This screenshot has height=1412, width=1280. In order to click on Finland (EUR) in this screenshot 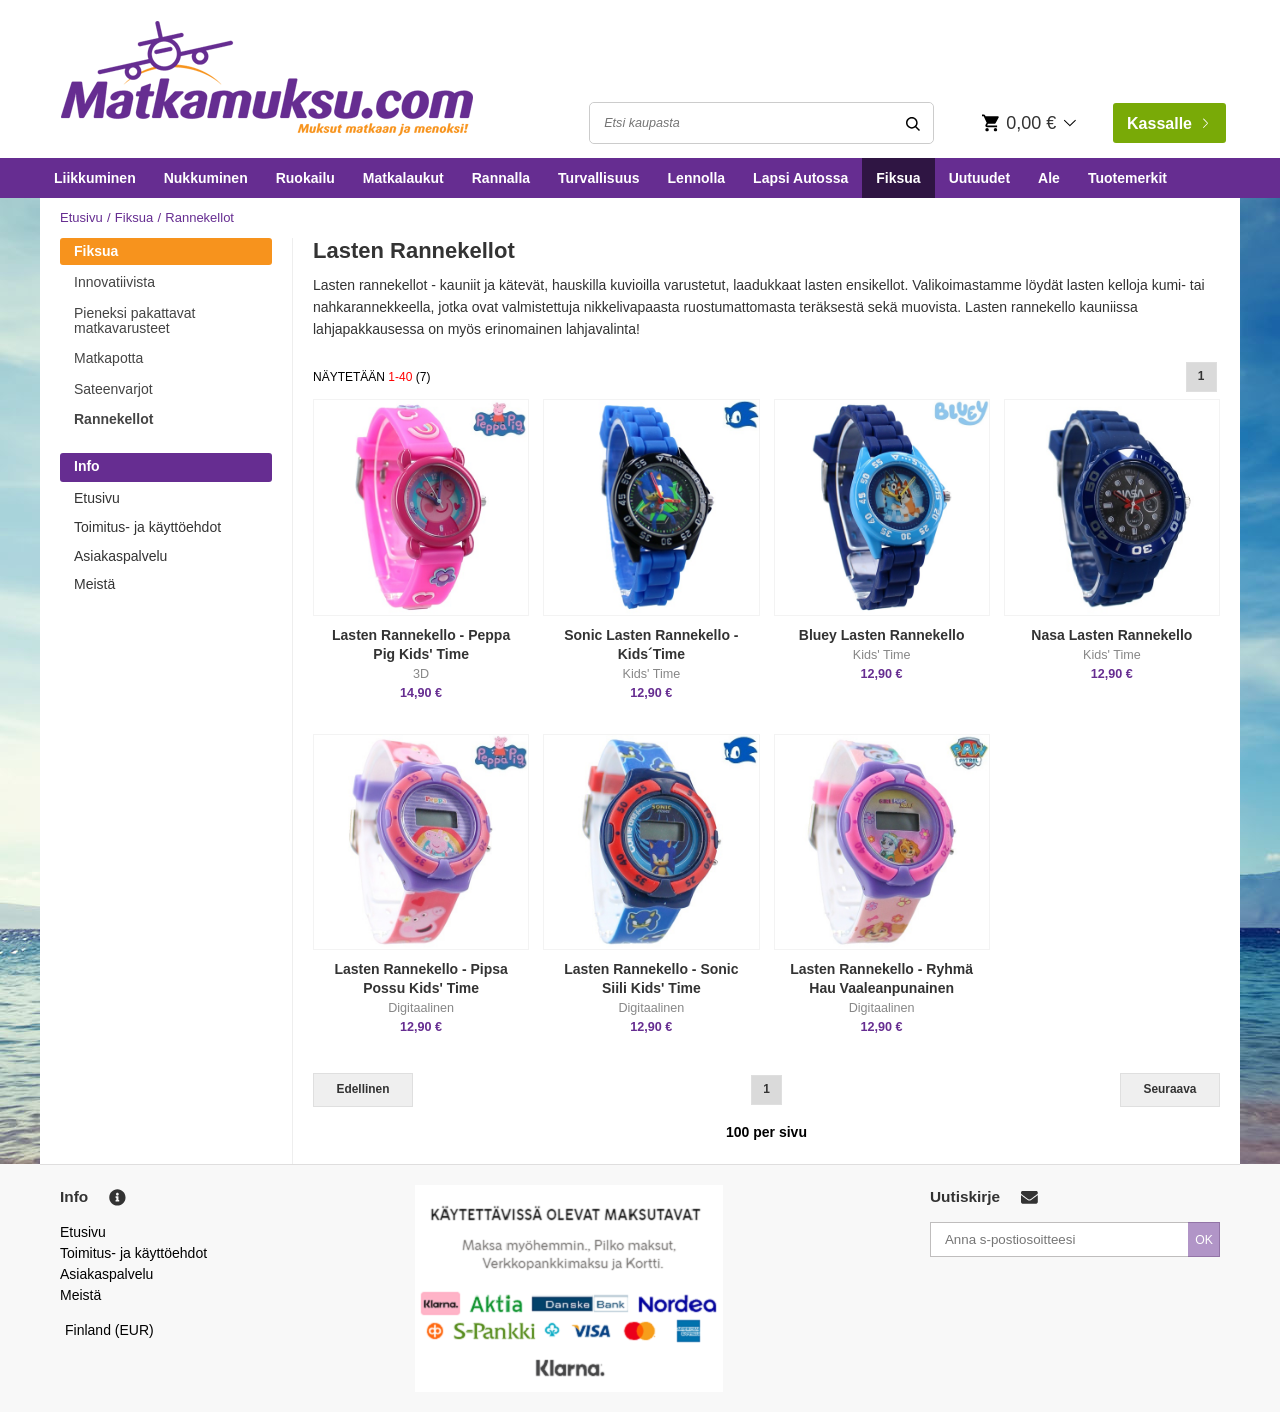, I will do `click(109, 1330)`.